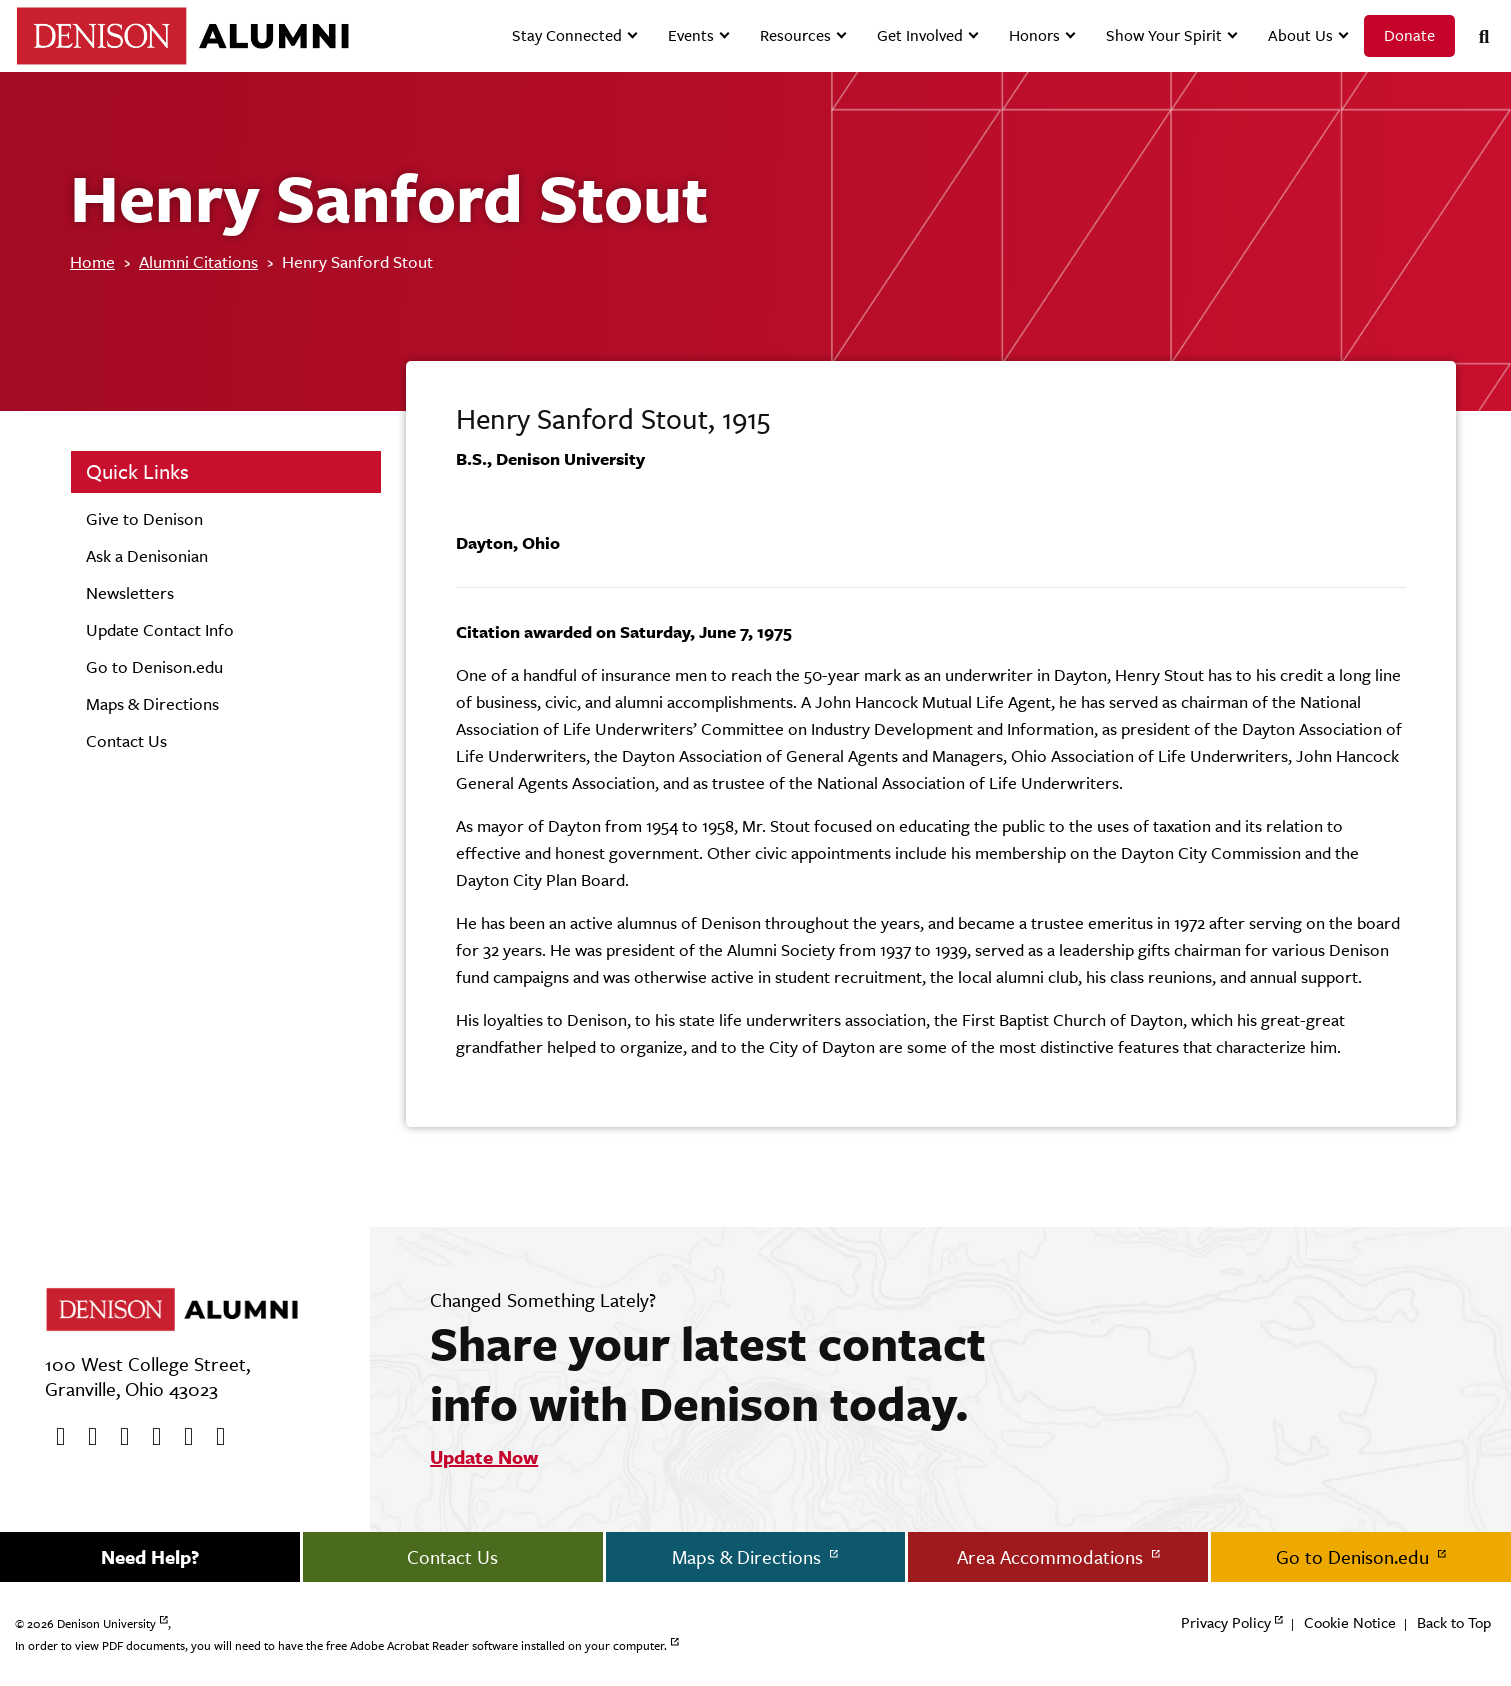  Describe the element at coordinates (130, 593) in the screenshot. I see `Newsletters` at that location.